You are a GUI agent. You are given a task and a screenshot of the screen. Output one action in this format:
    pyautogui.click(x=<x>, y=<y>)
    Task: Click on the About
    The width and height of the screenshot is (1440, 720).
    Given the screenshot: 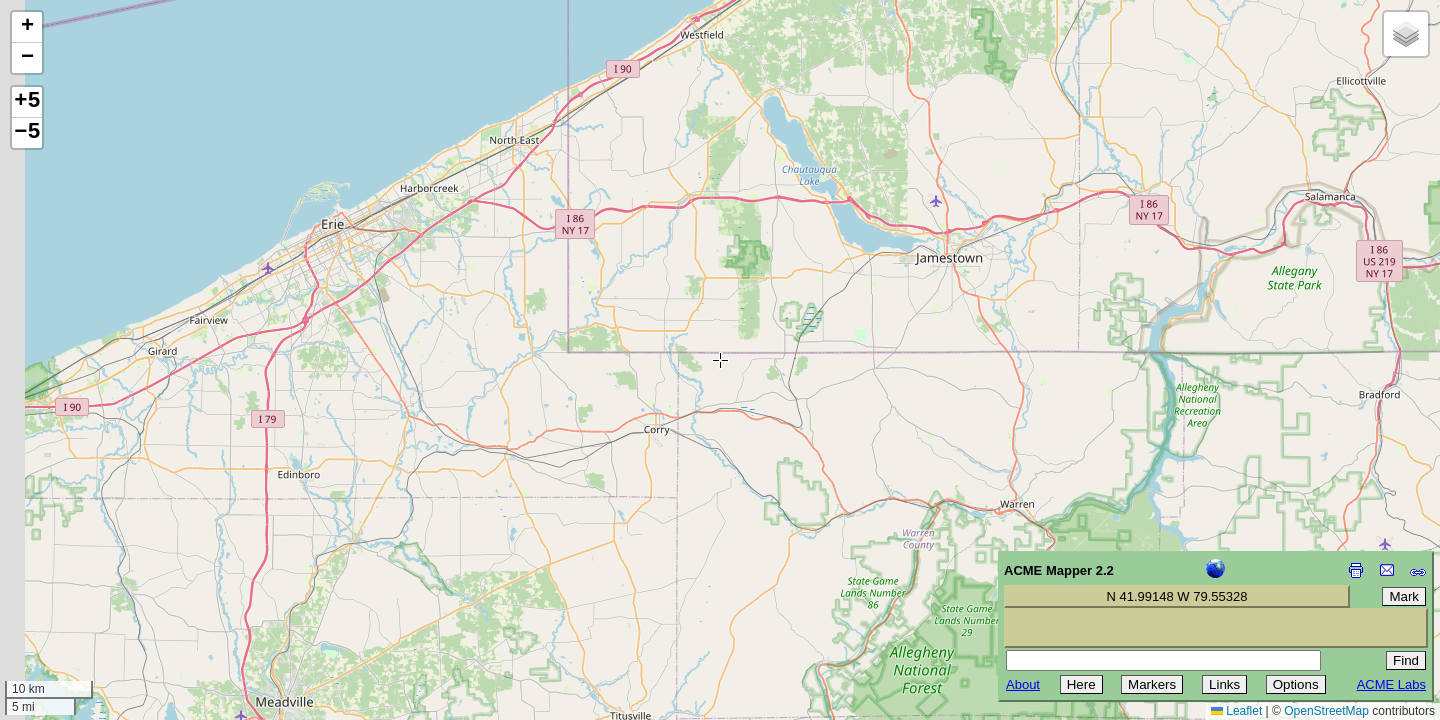 What is the action you would take?
    pyautogui.click(x=1023, y=684)
    